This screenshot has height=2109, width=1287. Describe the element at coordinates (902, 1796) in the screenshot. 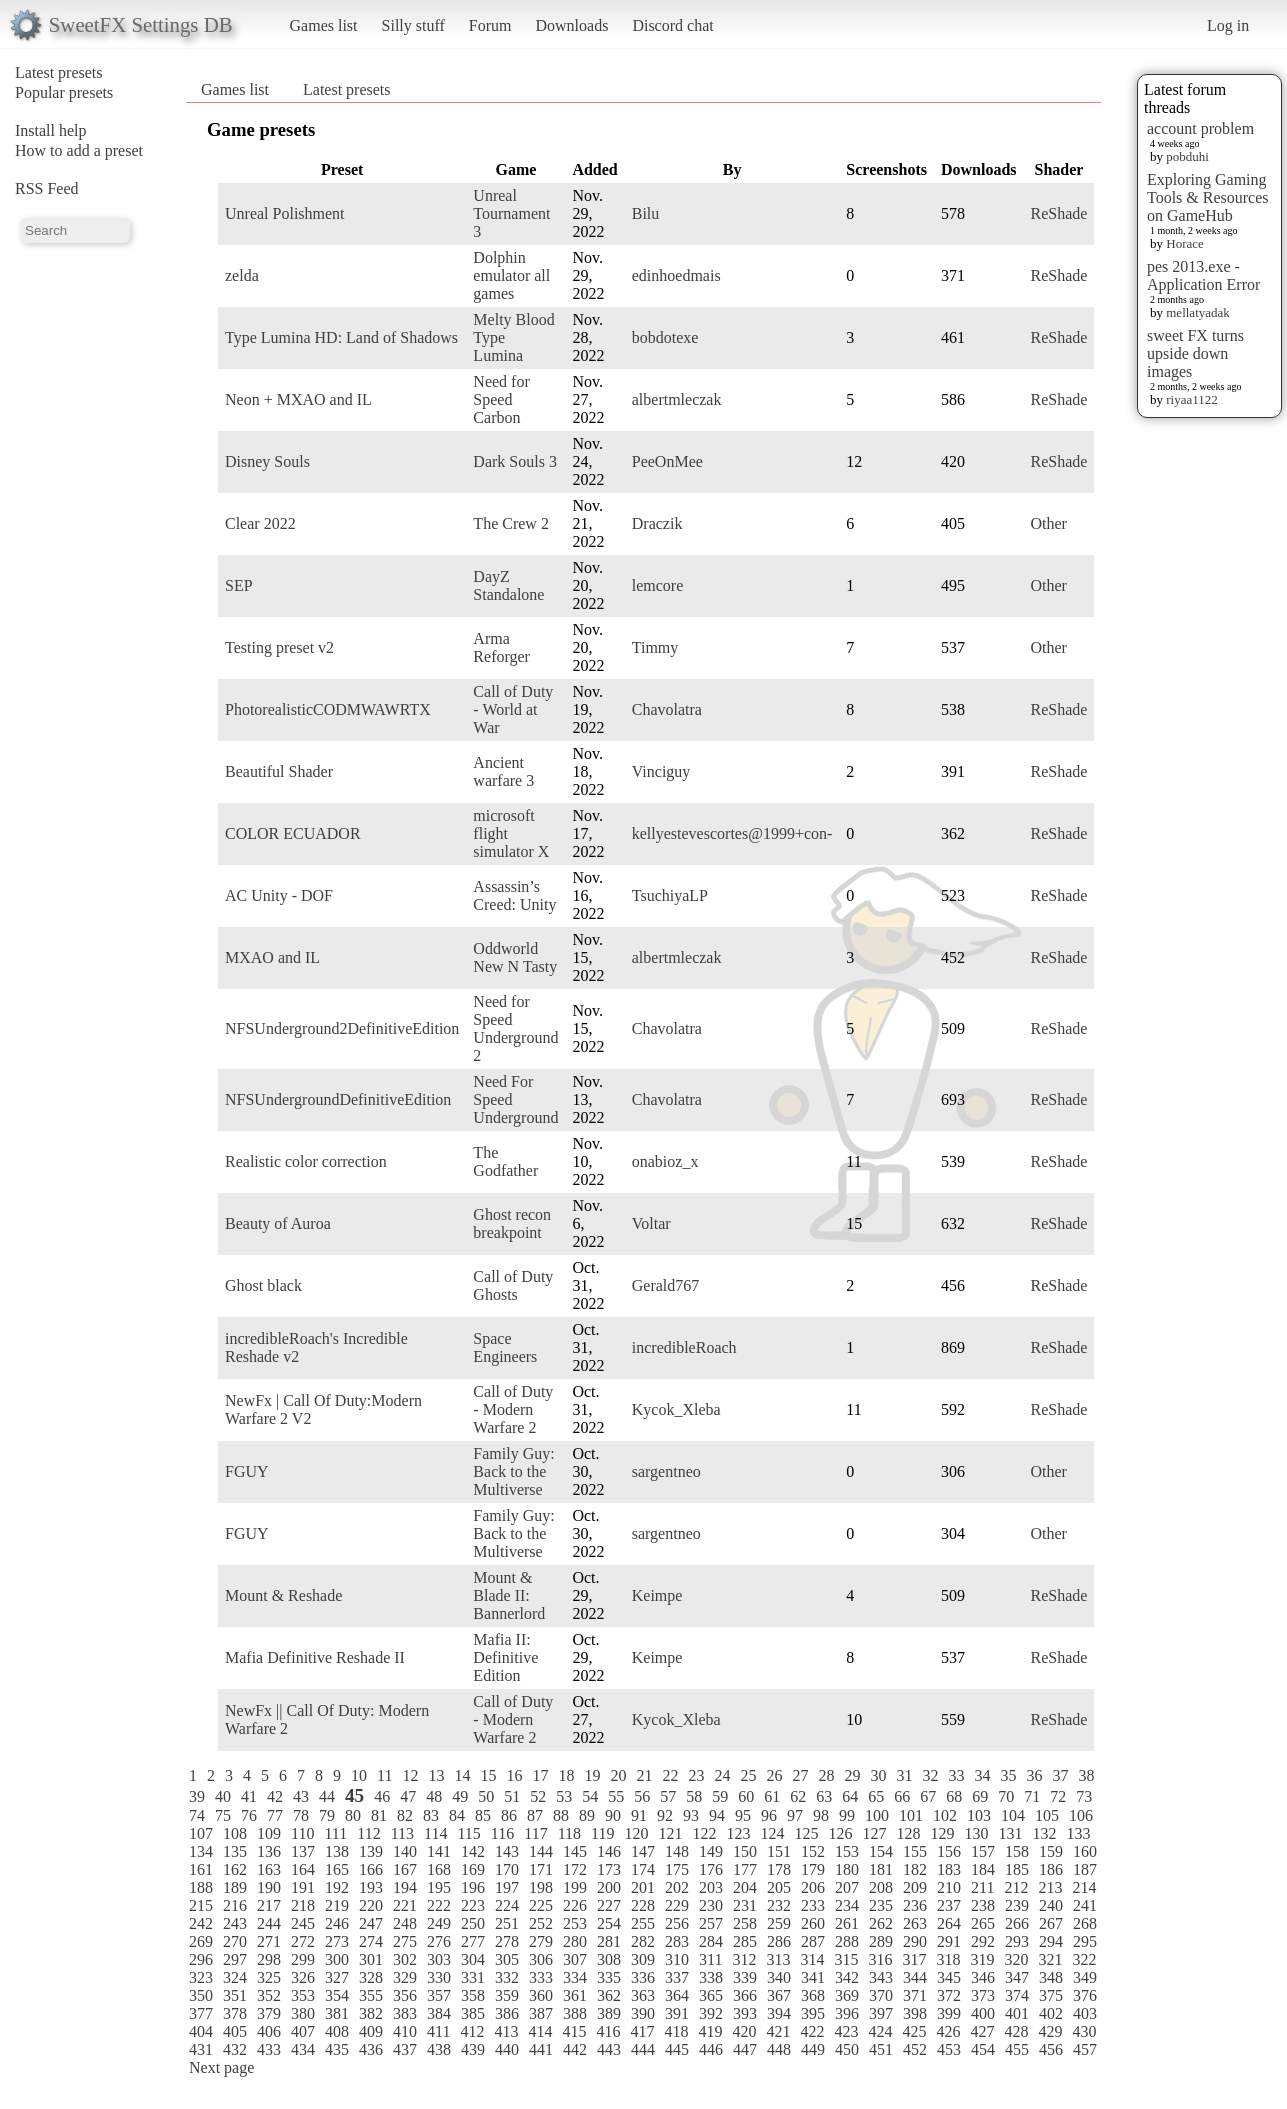

I see `66` at that location.